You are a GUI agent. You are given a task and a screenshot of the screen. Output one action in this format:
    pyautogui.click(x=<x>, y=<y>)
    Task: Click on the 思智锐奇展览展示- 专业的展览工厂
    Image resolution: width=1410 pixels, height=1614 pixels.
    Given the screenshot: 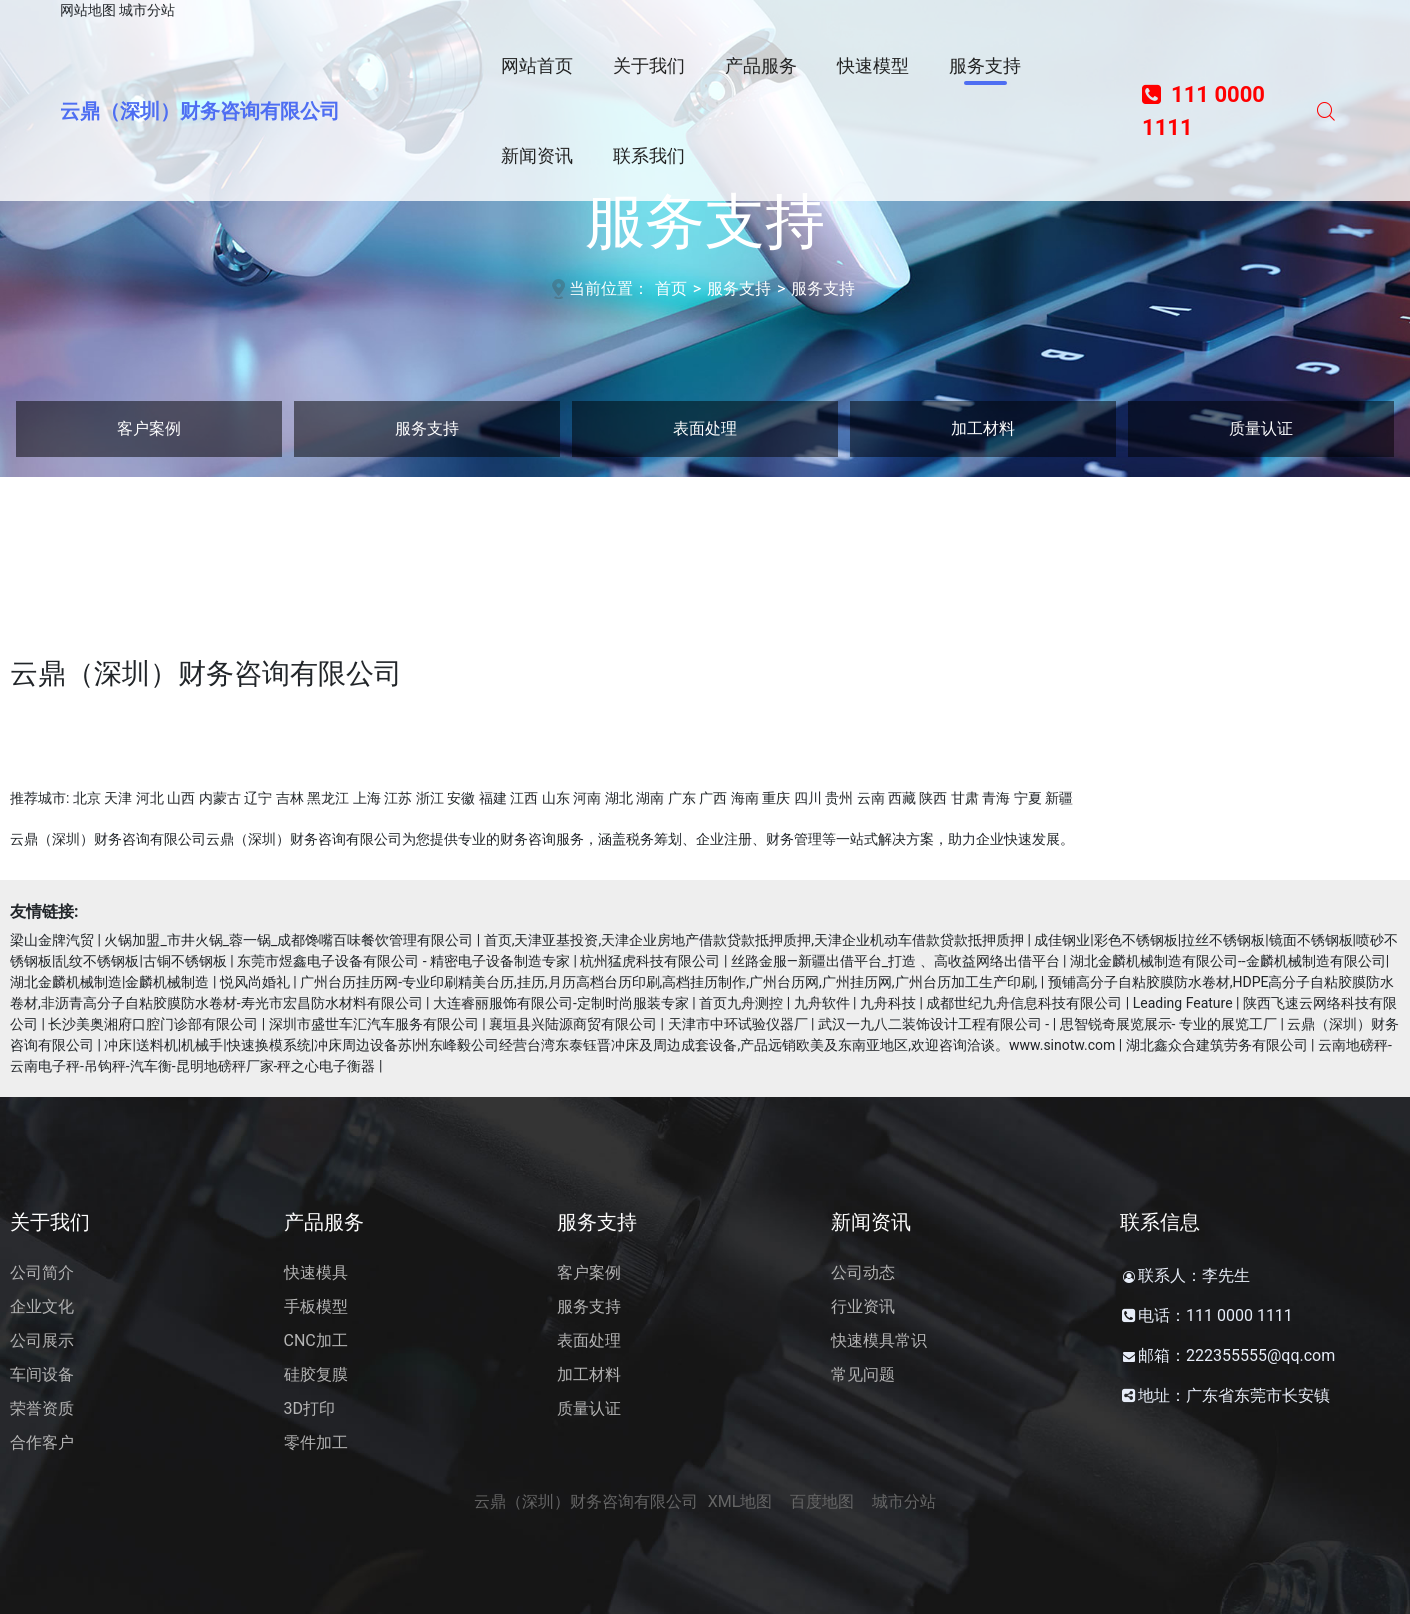 What is the action you would take?
    pyautogui.click(x=1168, y=1024)
    